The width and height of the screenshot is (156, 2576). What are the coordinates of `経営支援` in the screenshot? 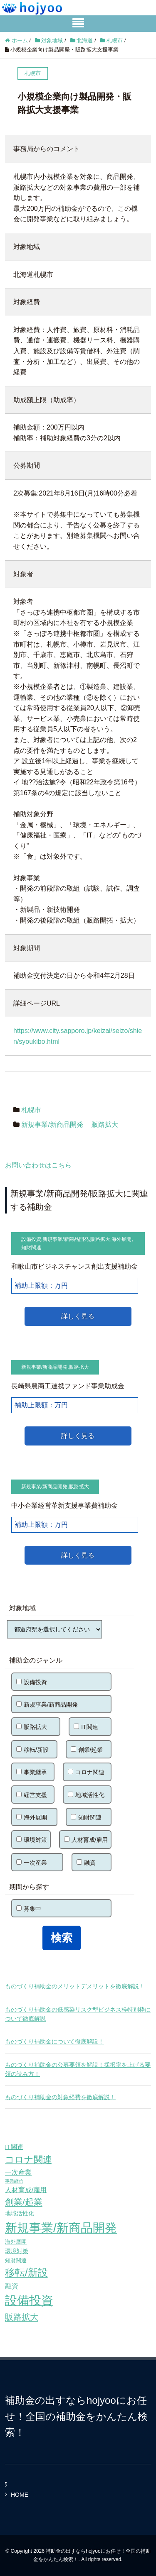 It's located at (31, 1795).